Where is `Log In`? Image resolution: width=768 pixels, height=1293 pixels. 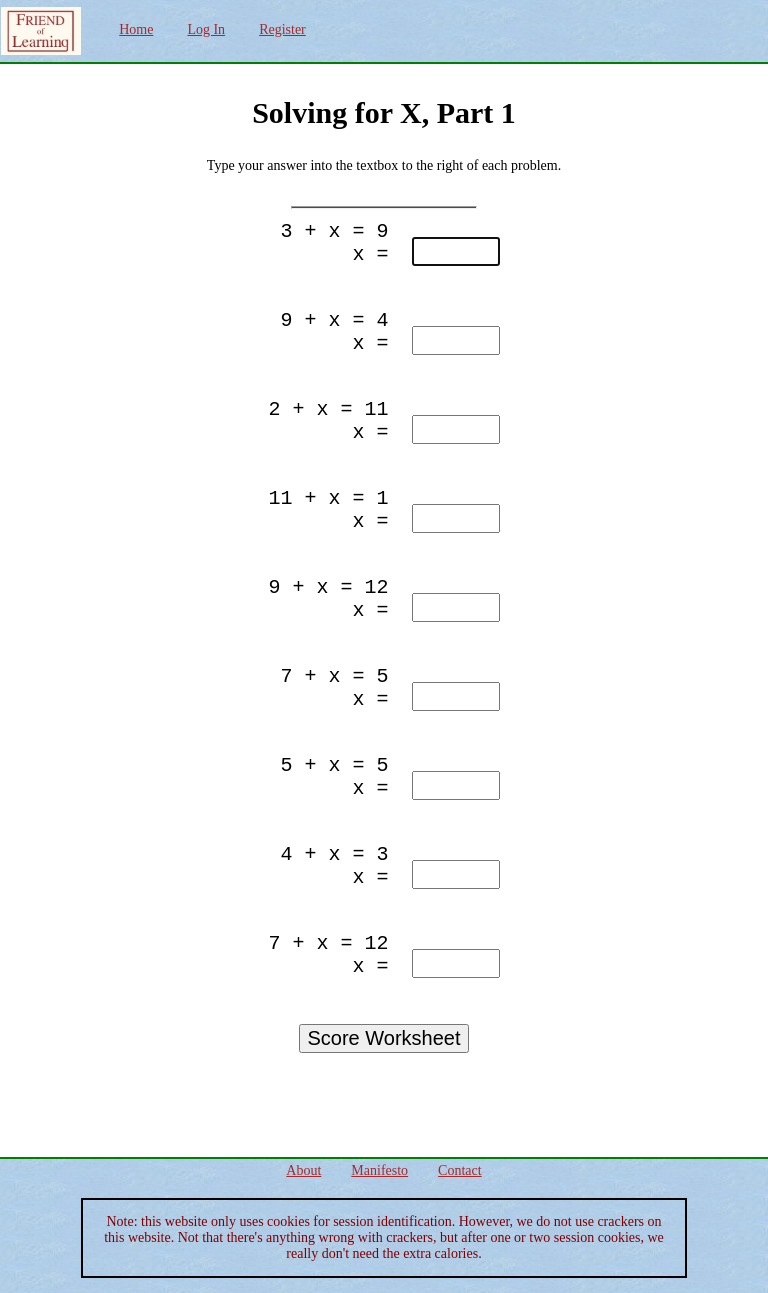 Log In is located at coordinates (206, 29).